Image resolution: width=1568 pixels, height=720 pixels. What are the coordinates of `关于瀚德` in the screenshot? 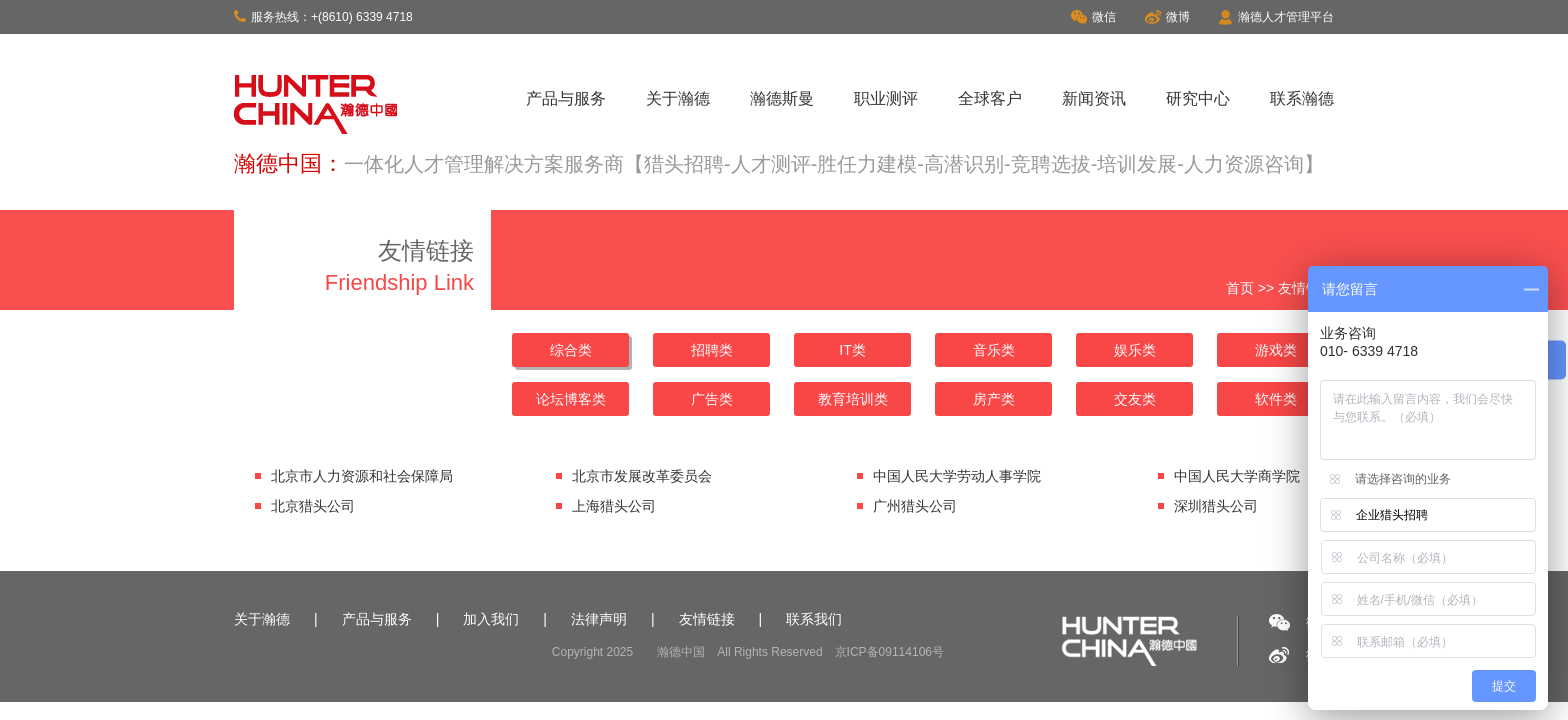 It's located at (678, 98).